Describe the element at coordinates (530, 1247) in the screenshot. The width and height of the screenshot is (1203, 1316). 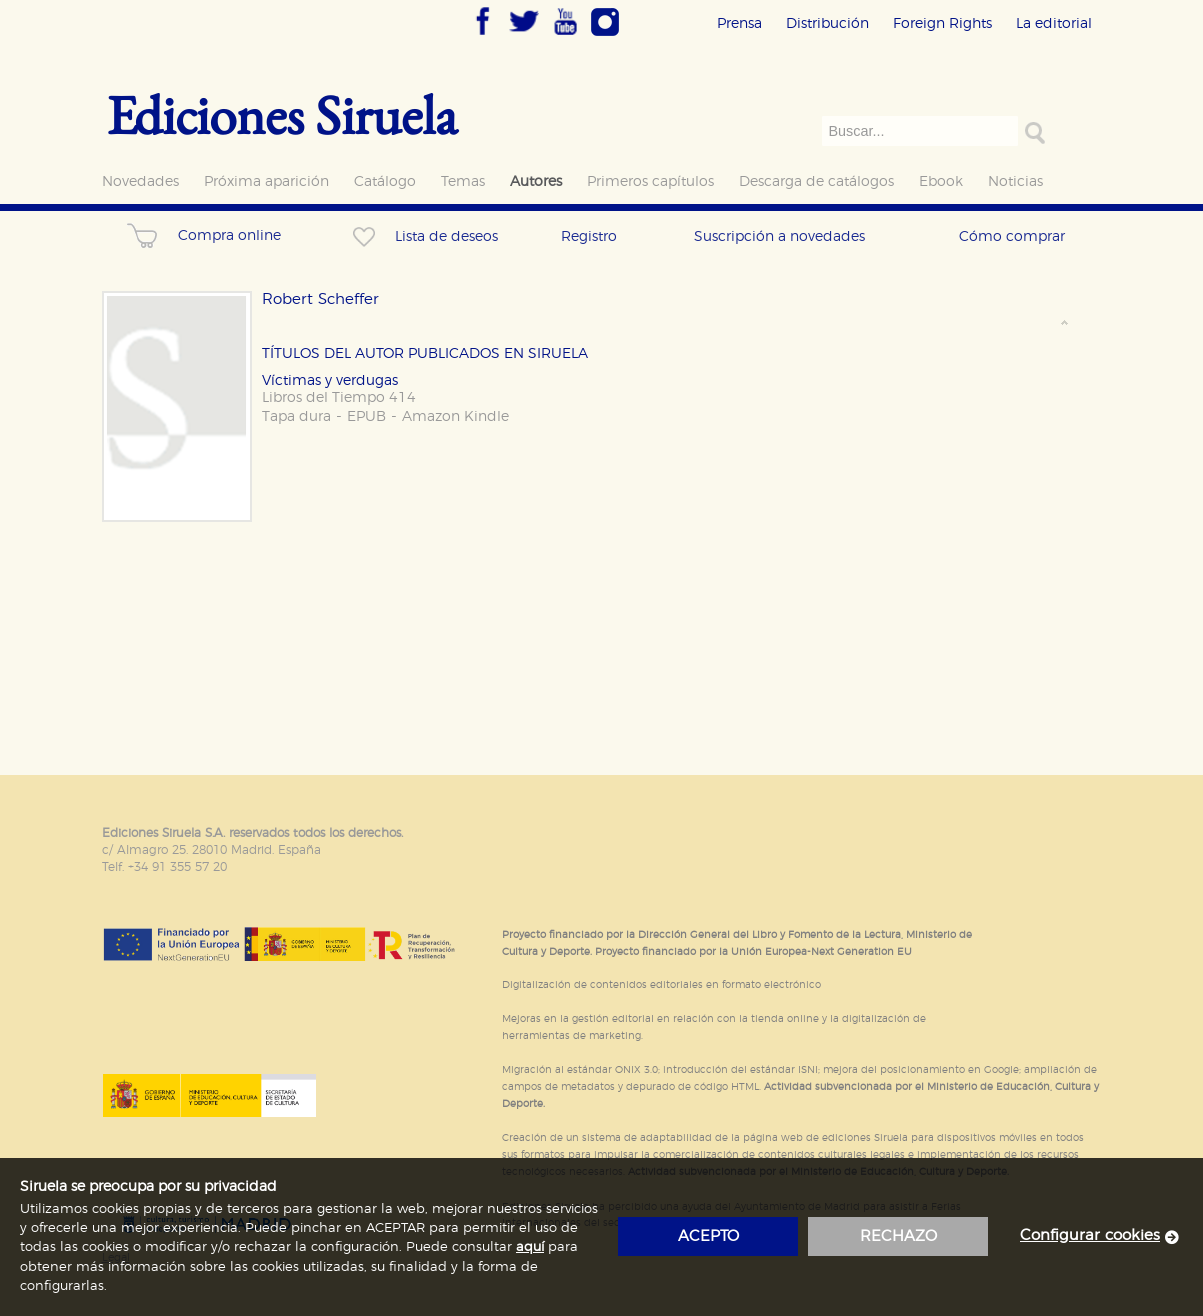
I see `aquí` at that location.